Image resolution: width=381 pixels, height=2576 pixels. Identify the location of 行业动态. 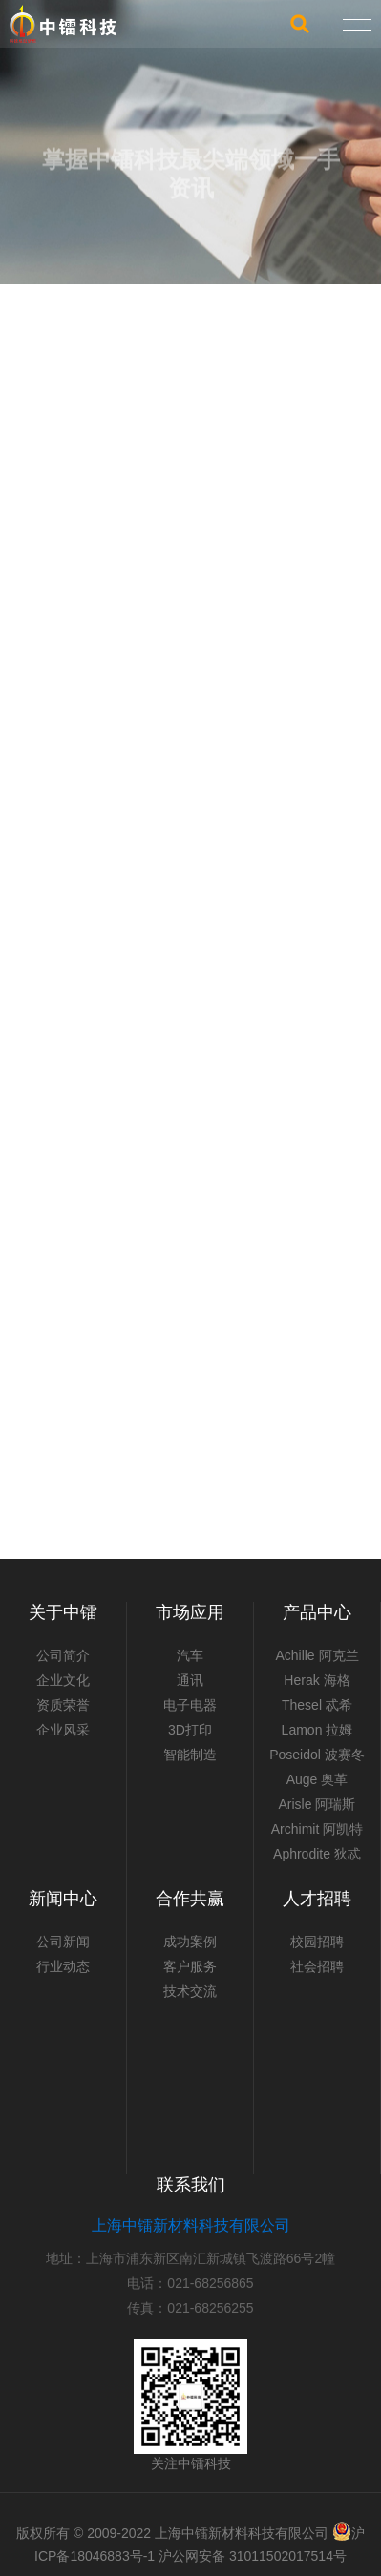
(63, 1966).